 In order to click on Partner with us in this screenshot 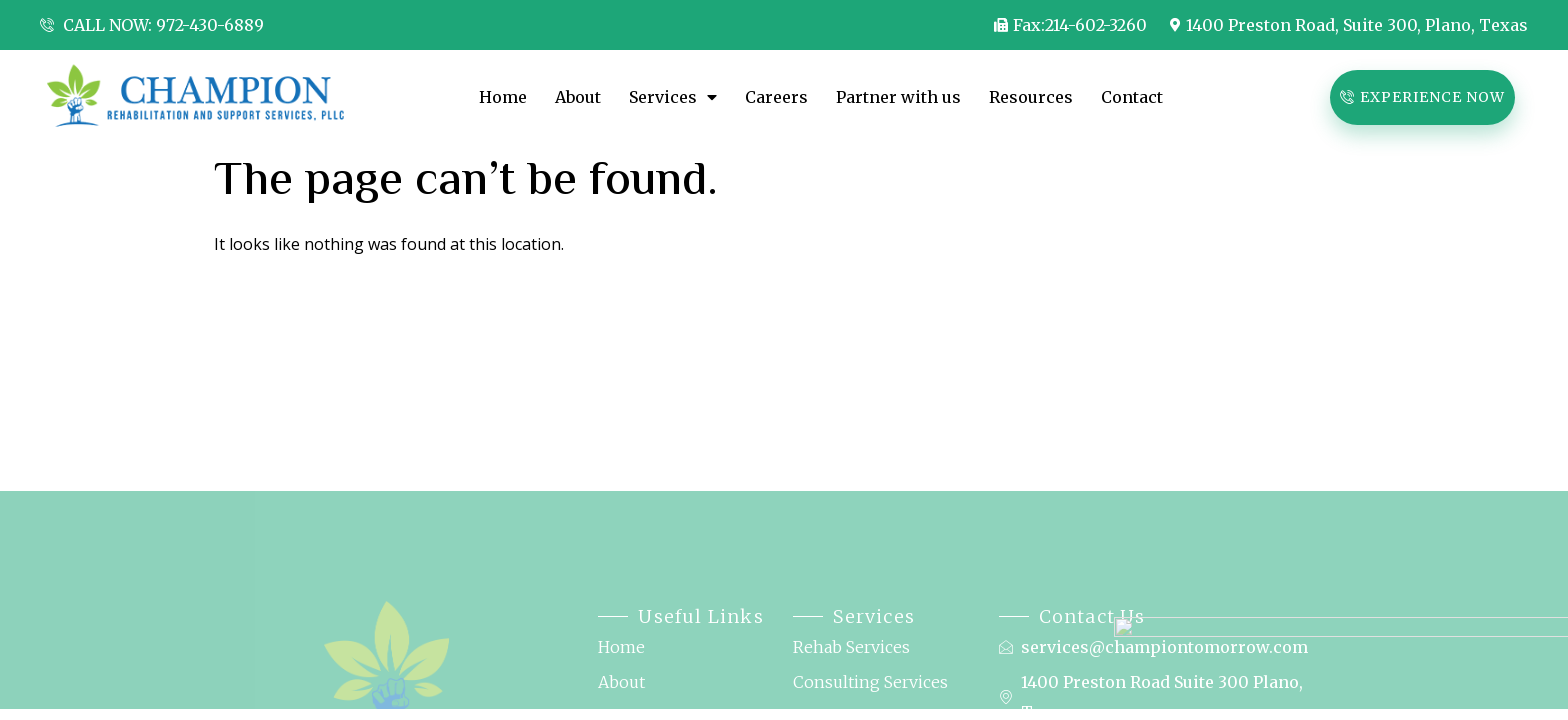, I will do `click(898, 97)`.